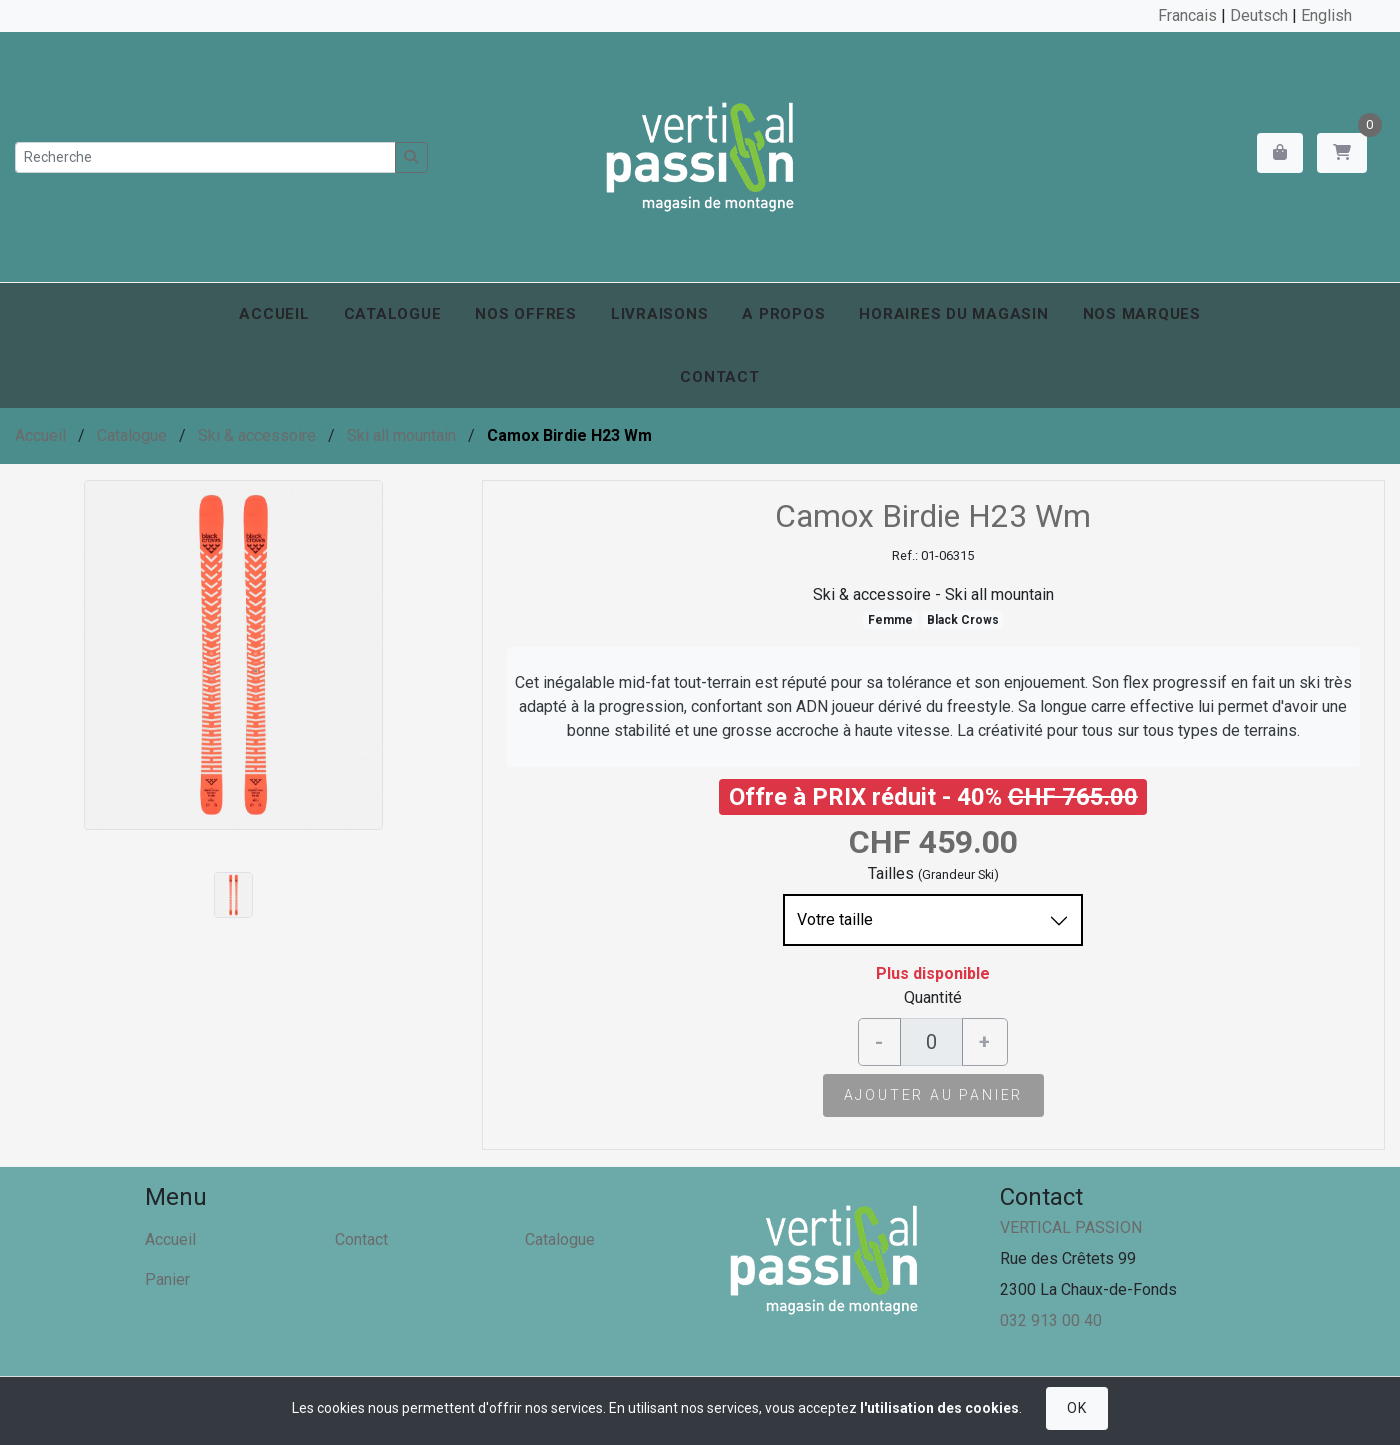  What do you see at coordinates (526, 314) in the screenshot?
I see `Nos offres` at bounding box center [526, 314].